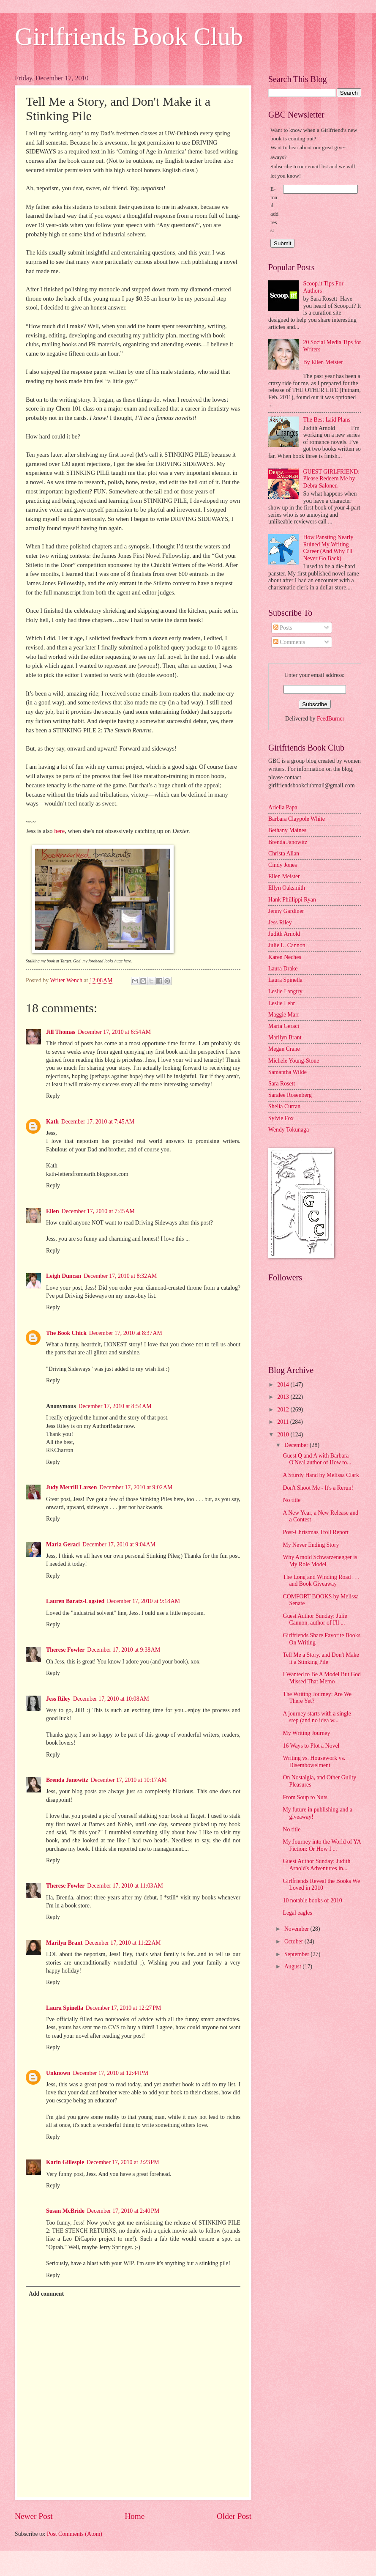  Describe the element at coordinates (284, 876) in the screenshot. I see `Ellen Meister` at that location.